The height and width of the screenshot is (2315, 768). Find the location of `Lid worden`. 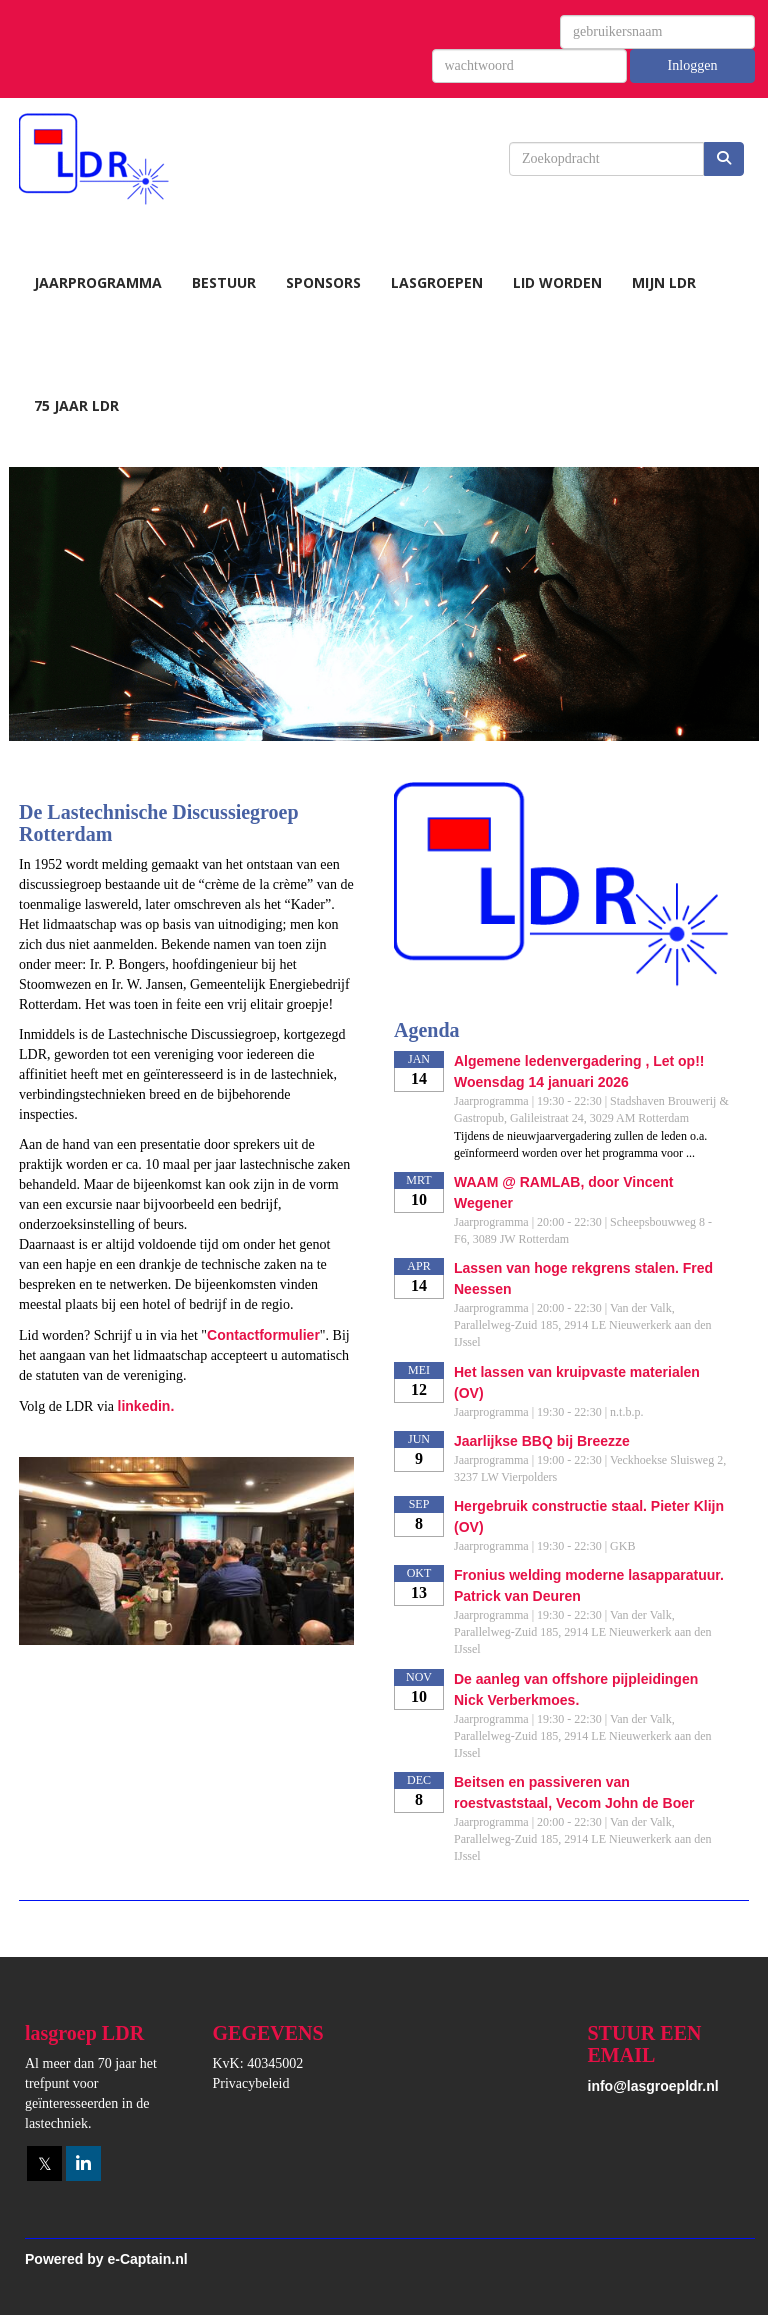

Lid worden is located at coordinates (557, 282).